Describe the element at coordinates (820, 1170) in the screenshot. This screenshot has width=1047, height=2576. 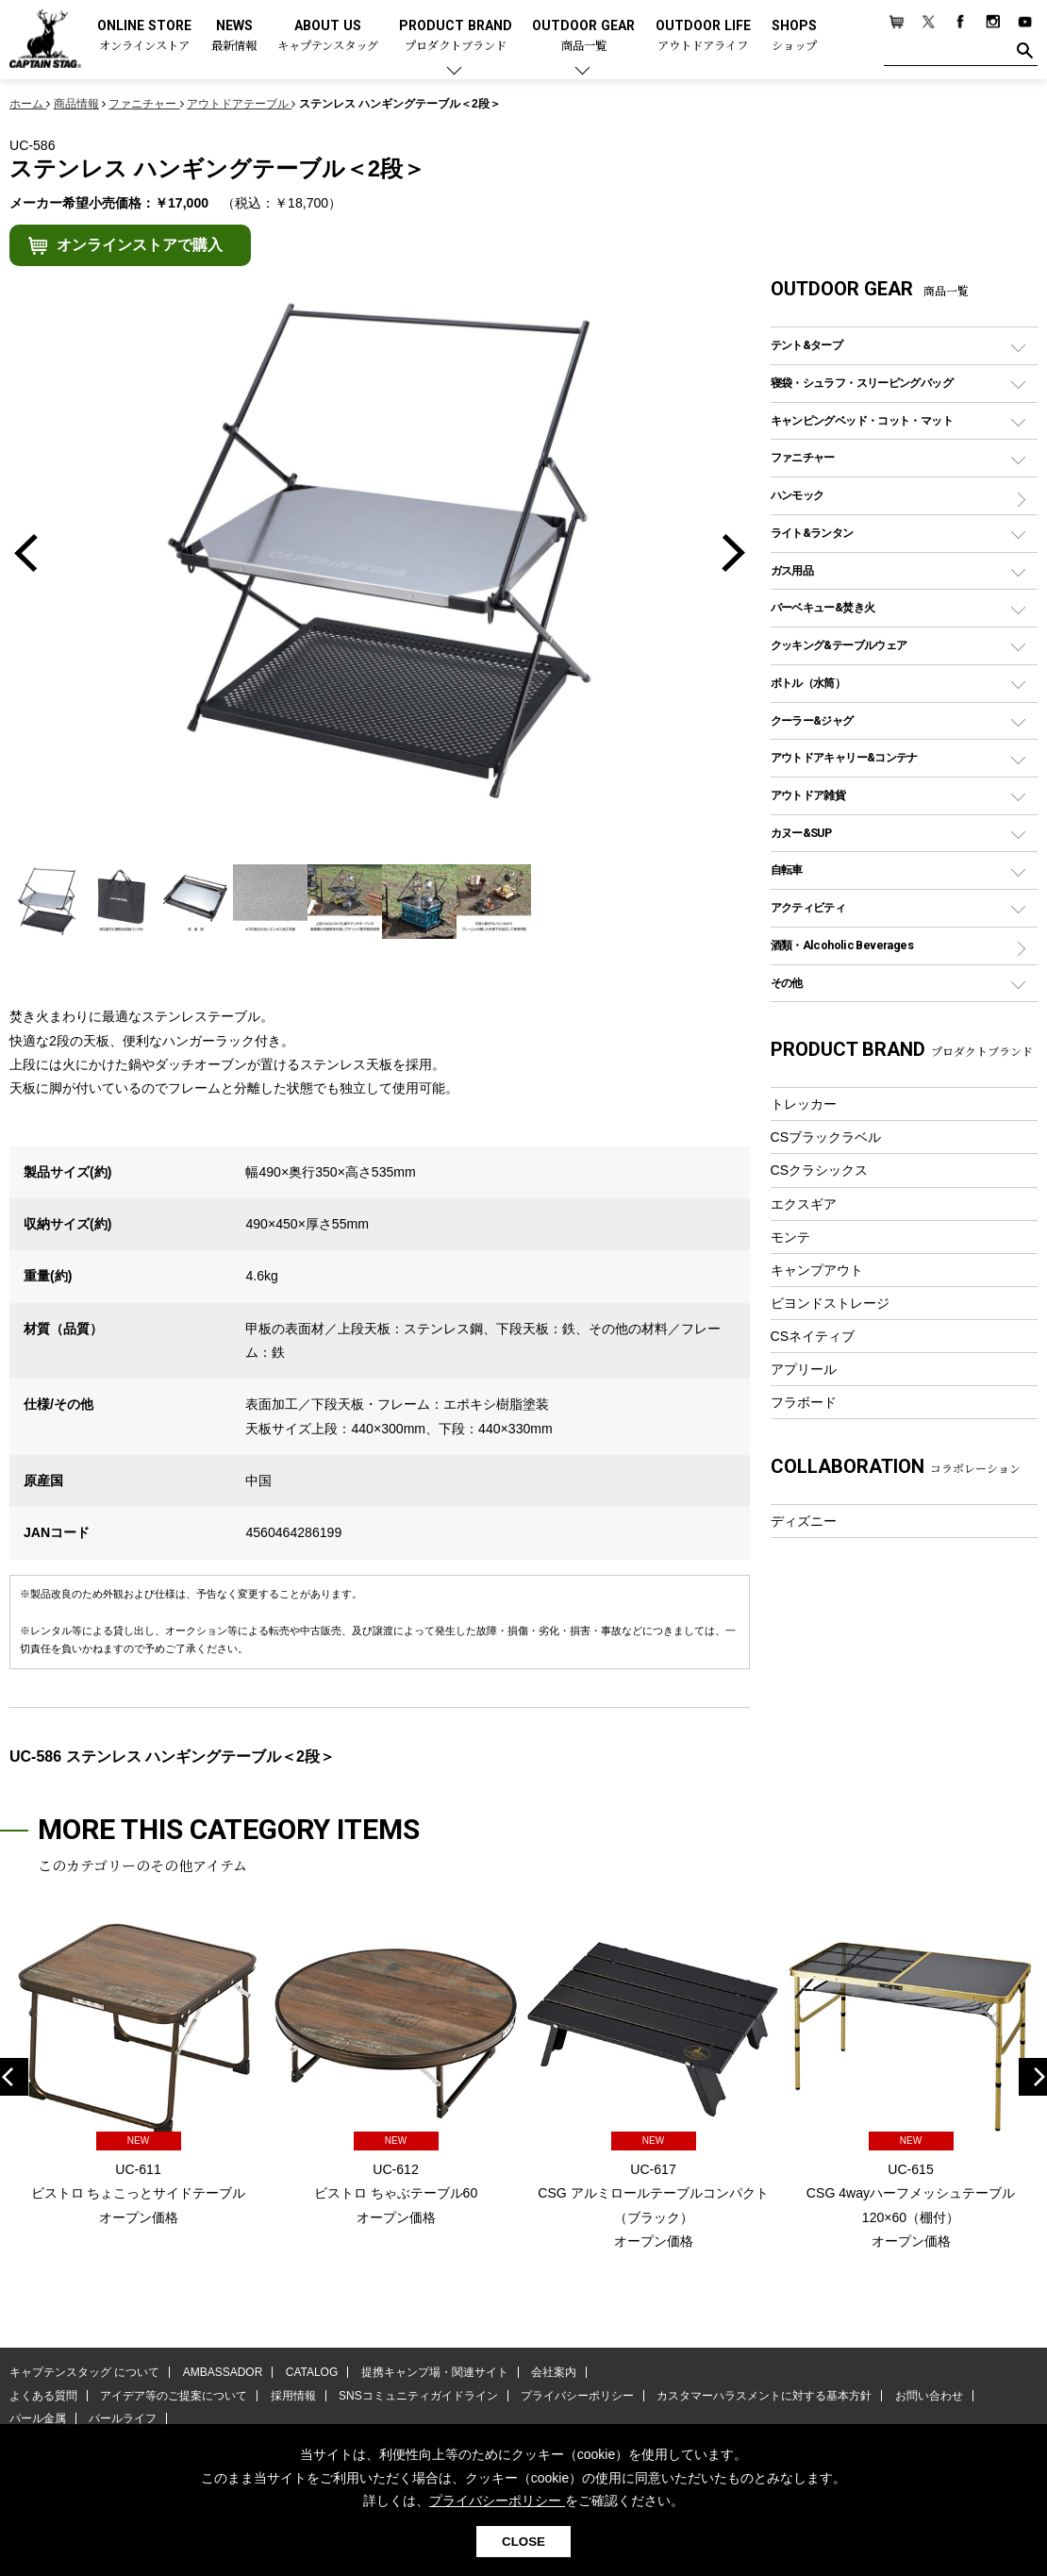
I see `CSクラシックス` at that location.